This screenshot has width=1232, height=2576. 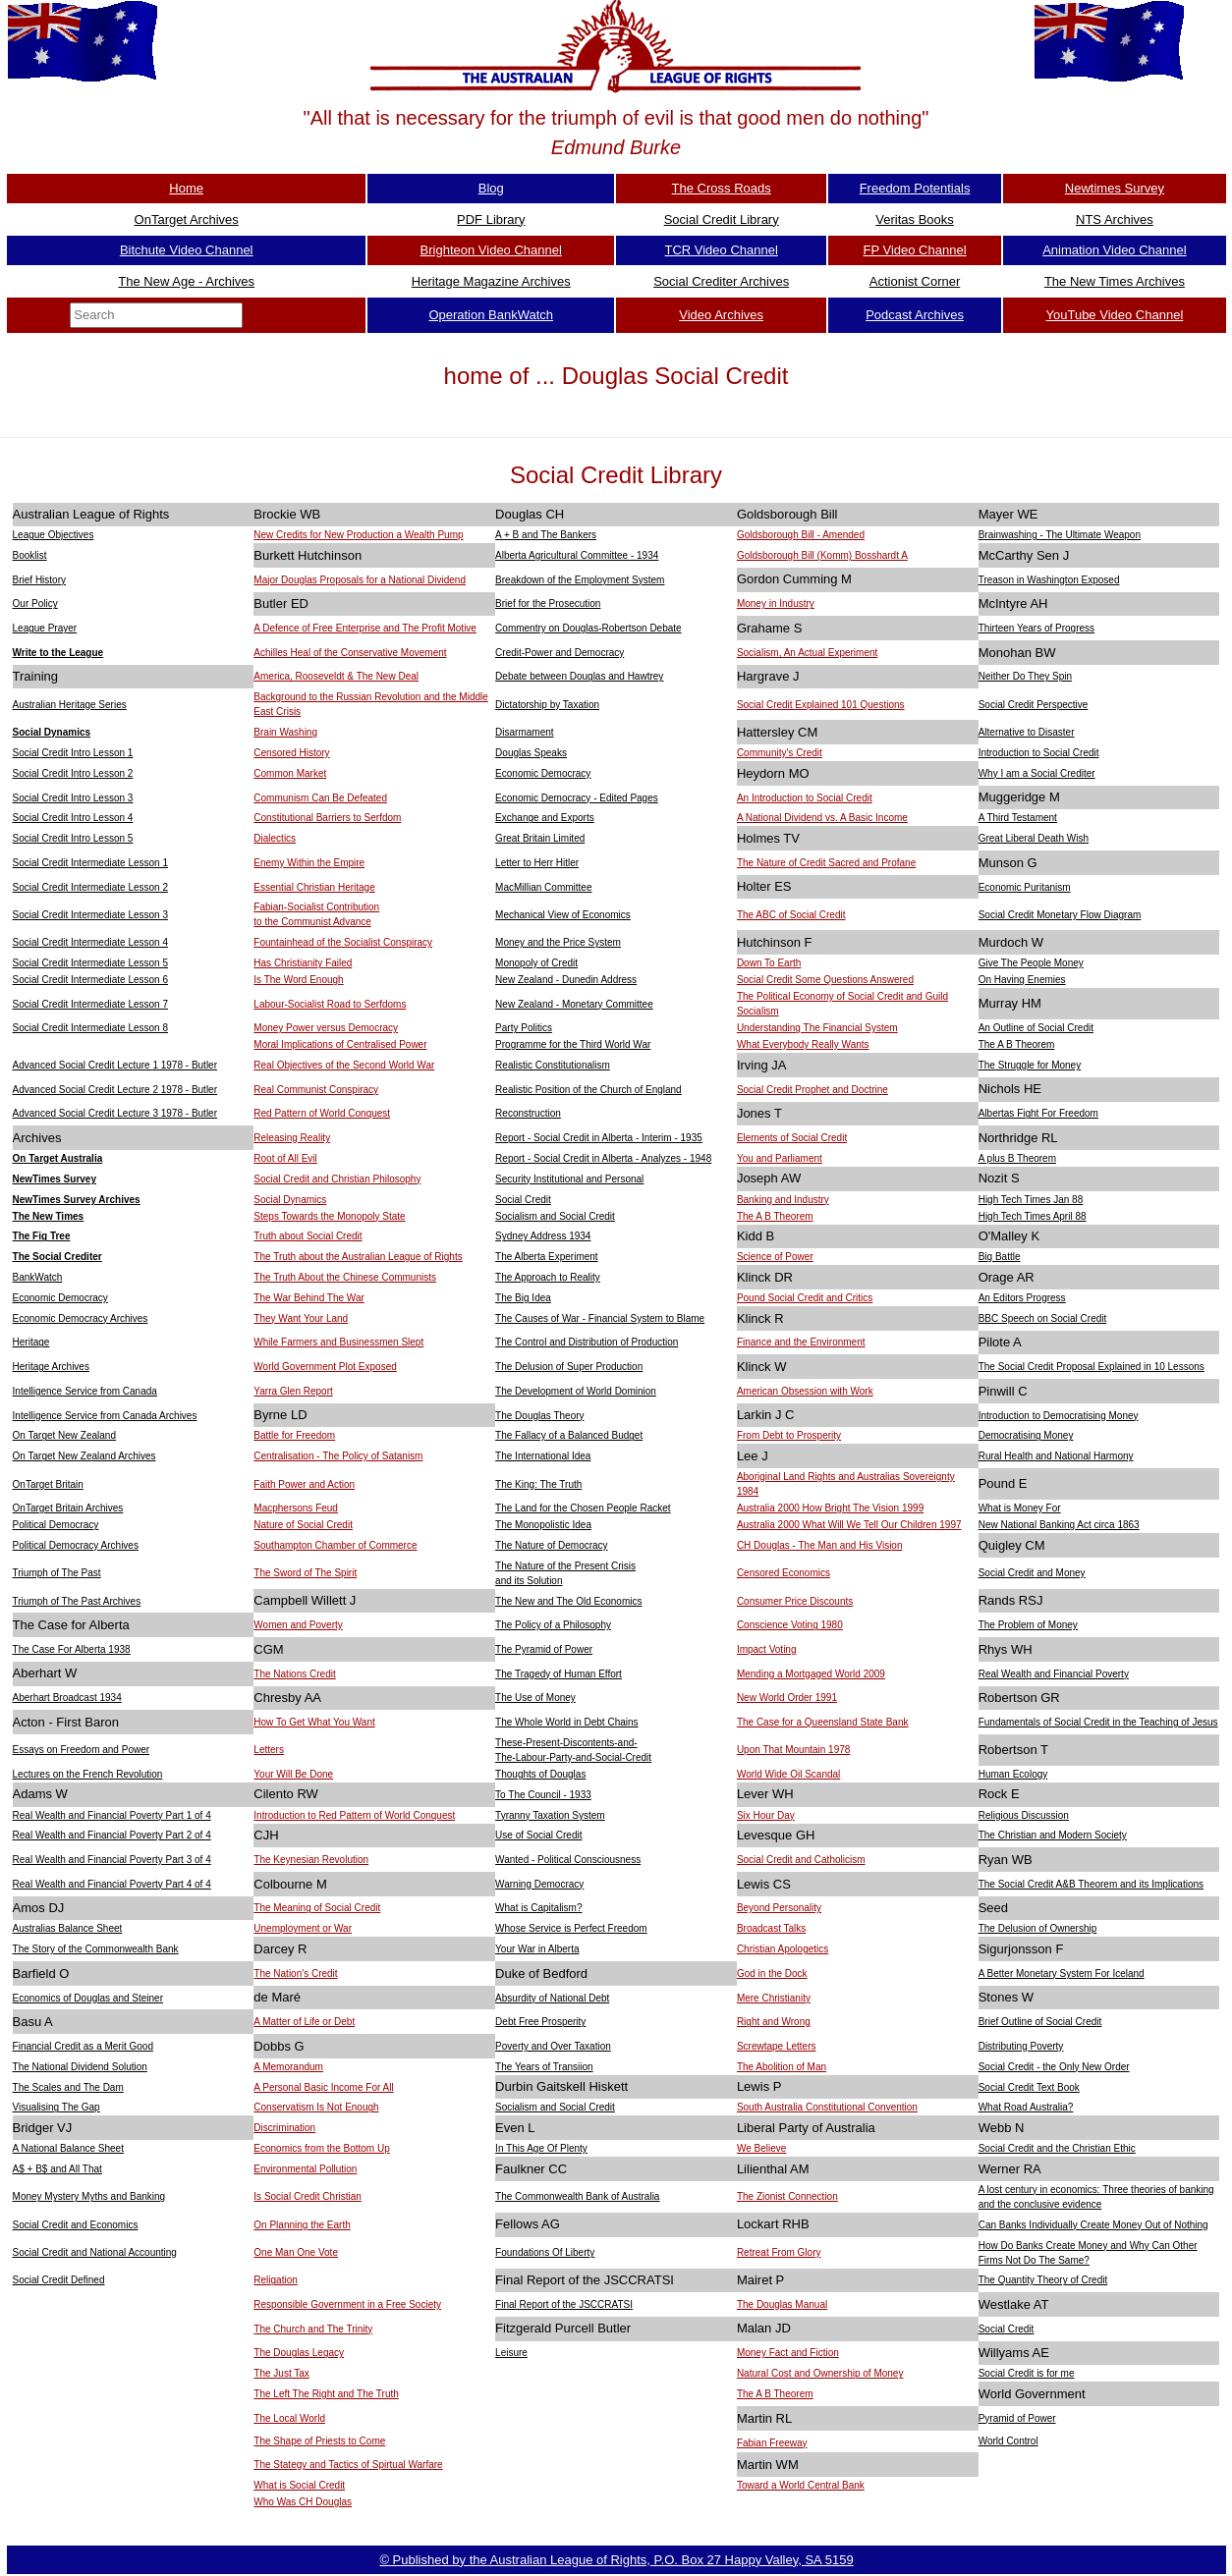 What do you see at coordinates (48, 1216) in the screenshot?
I see `The New Times` at bounding box center [48, 1216].